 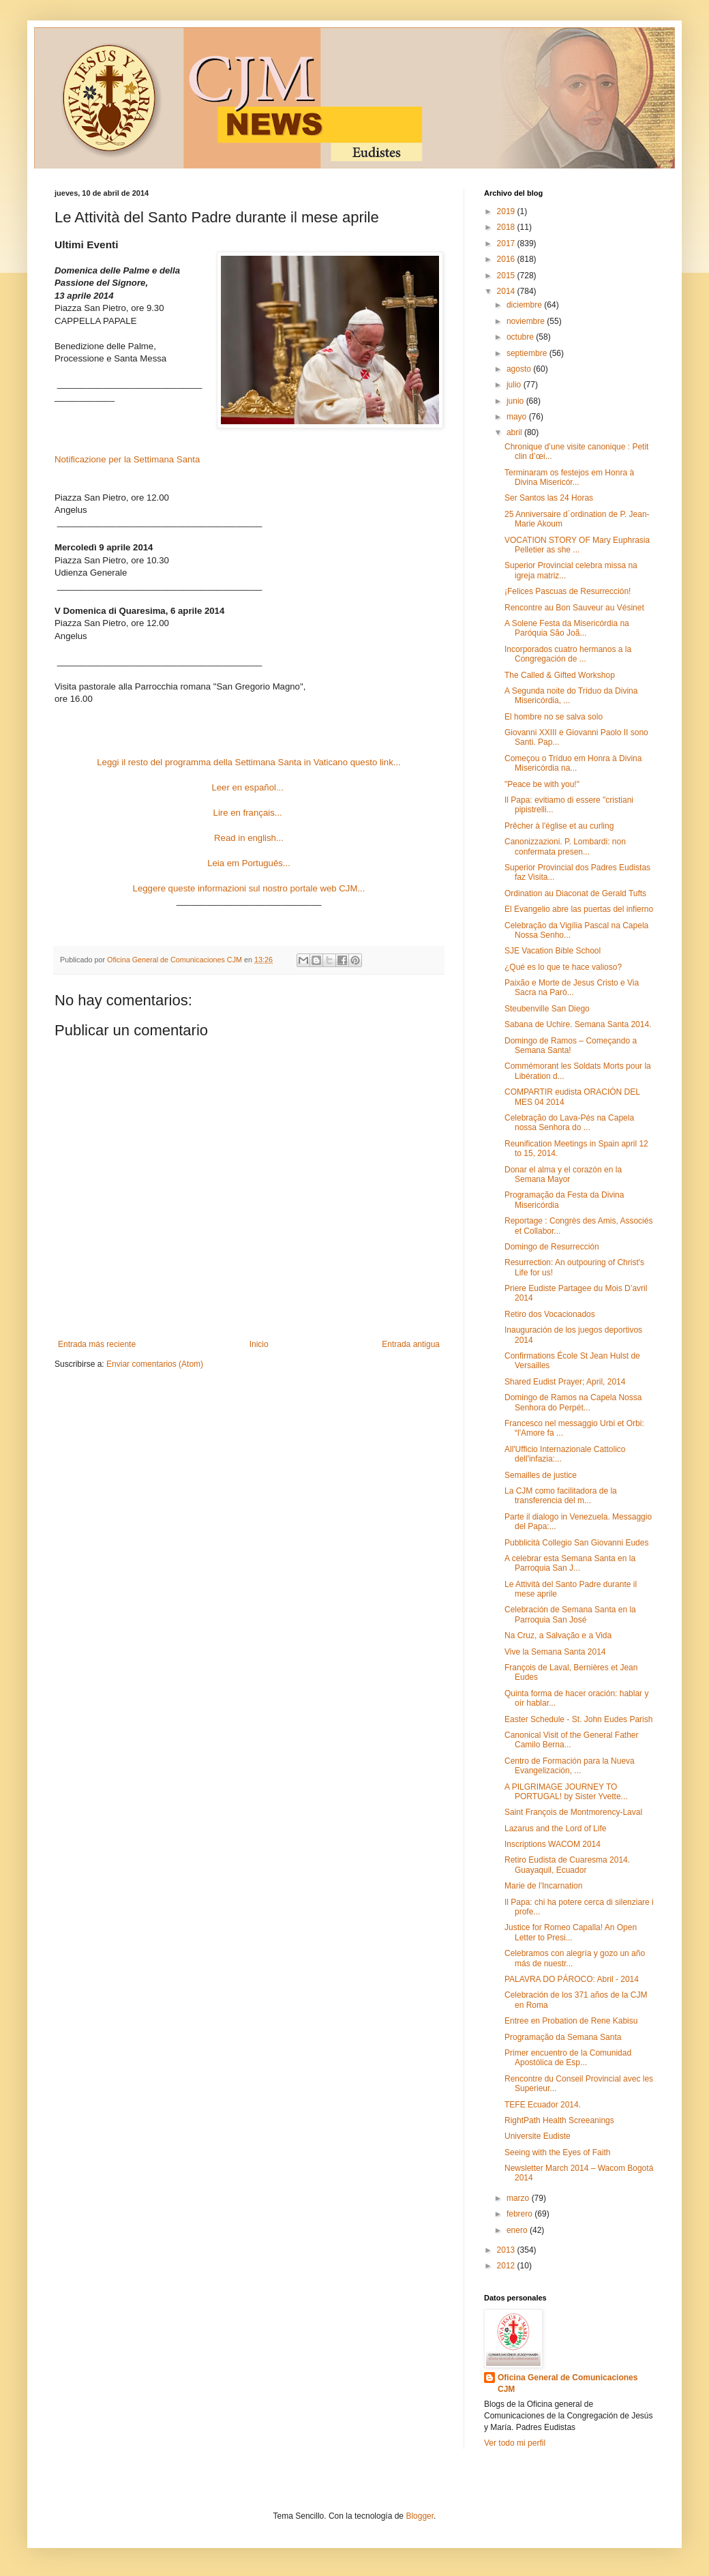 I want to click on Ver todo mi perfil, so click(x=514, y=2443).